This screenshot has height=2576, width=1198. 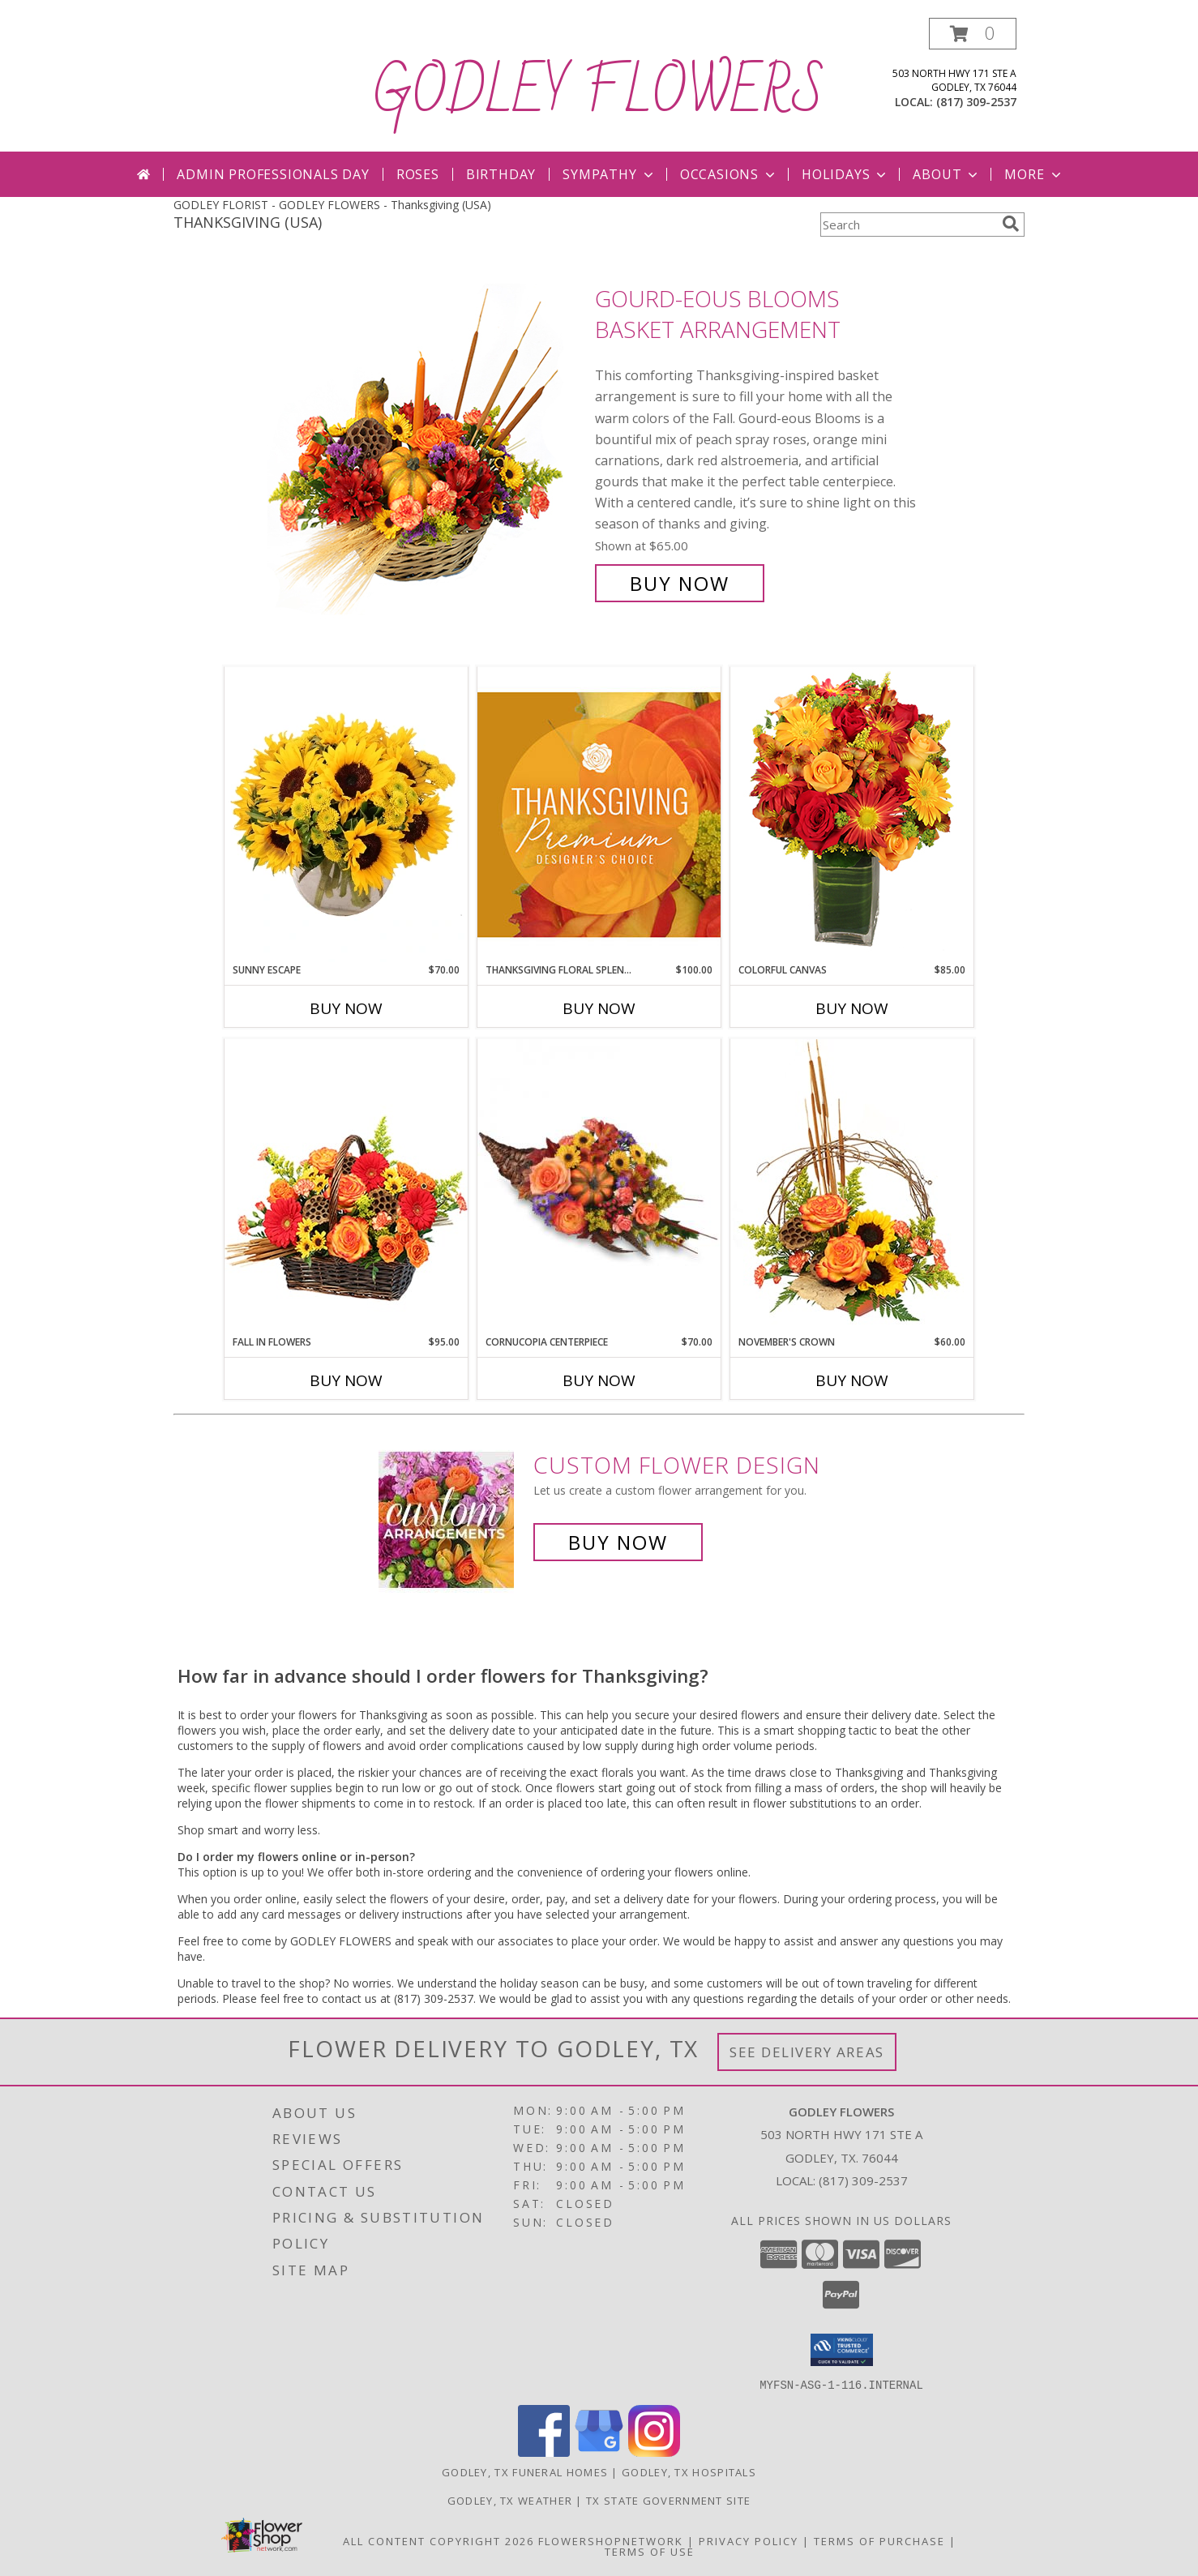 What do you see at coordinates (879, 2540) in the screenshot?
I see `Terms of Purchase [Open Terms of Purchase in new window]` at bounding box center [879, 2540].